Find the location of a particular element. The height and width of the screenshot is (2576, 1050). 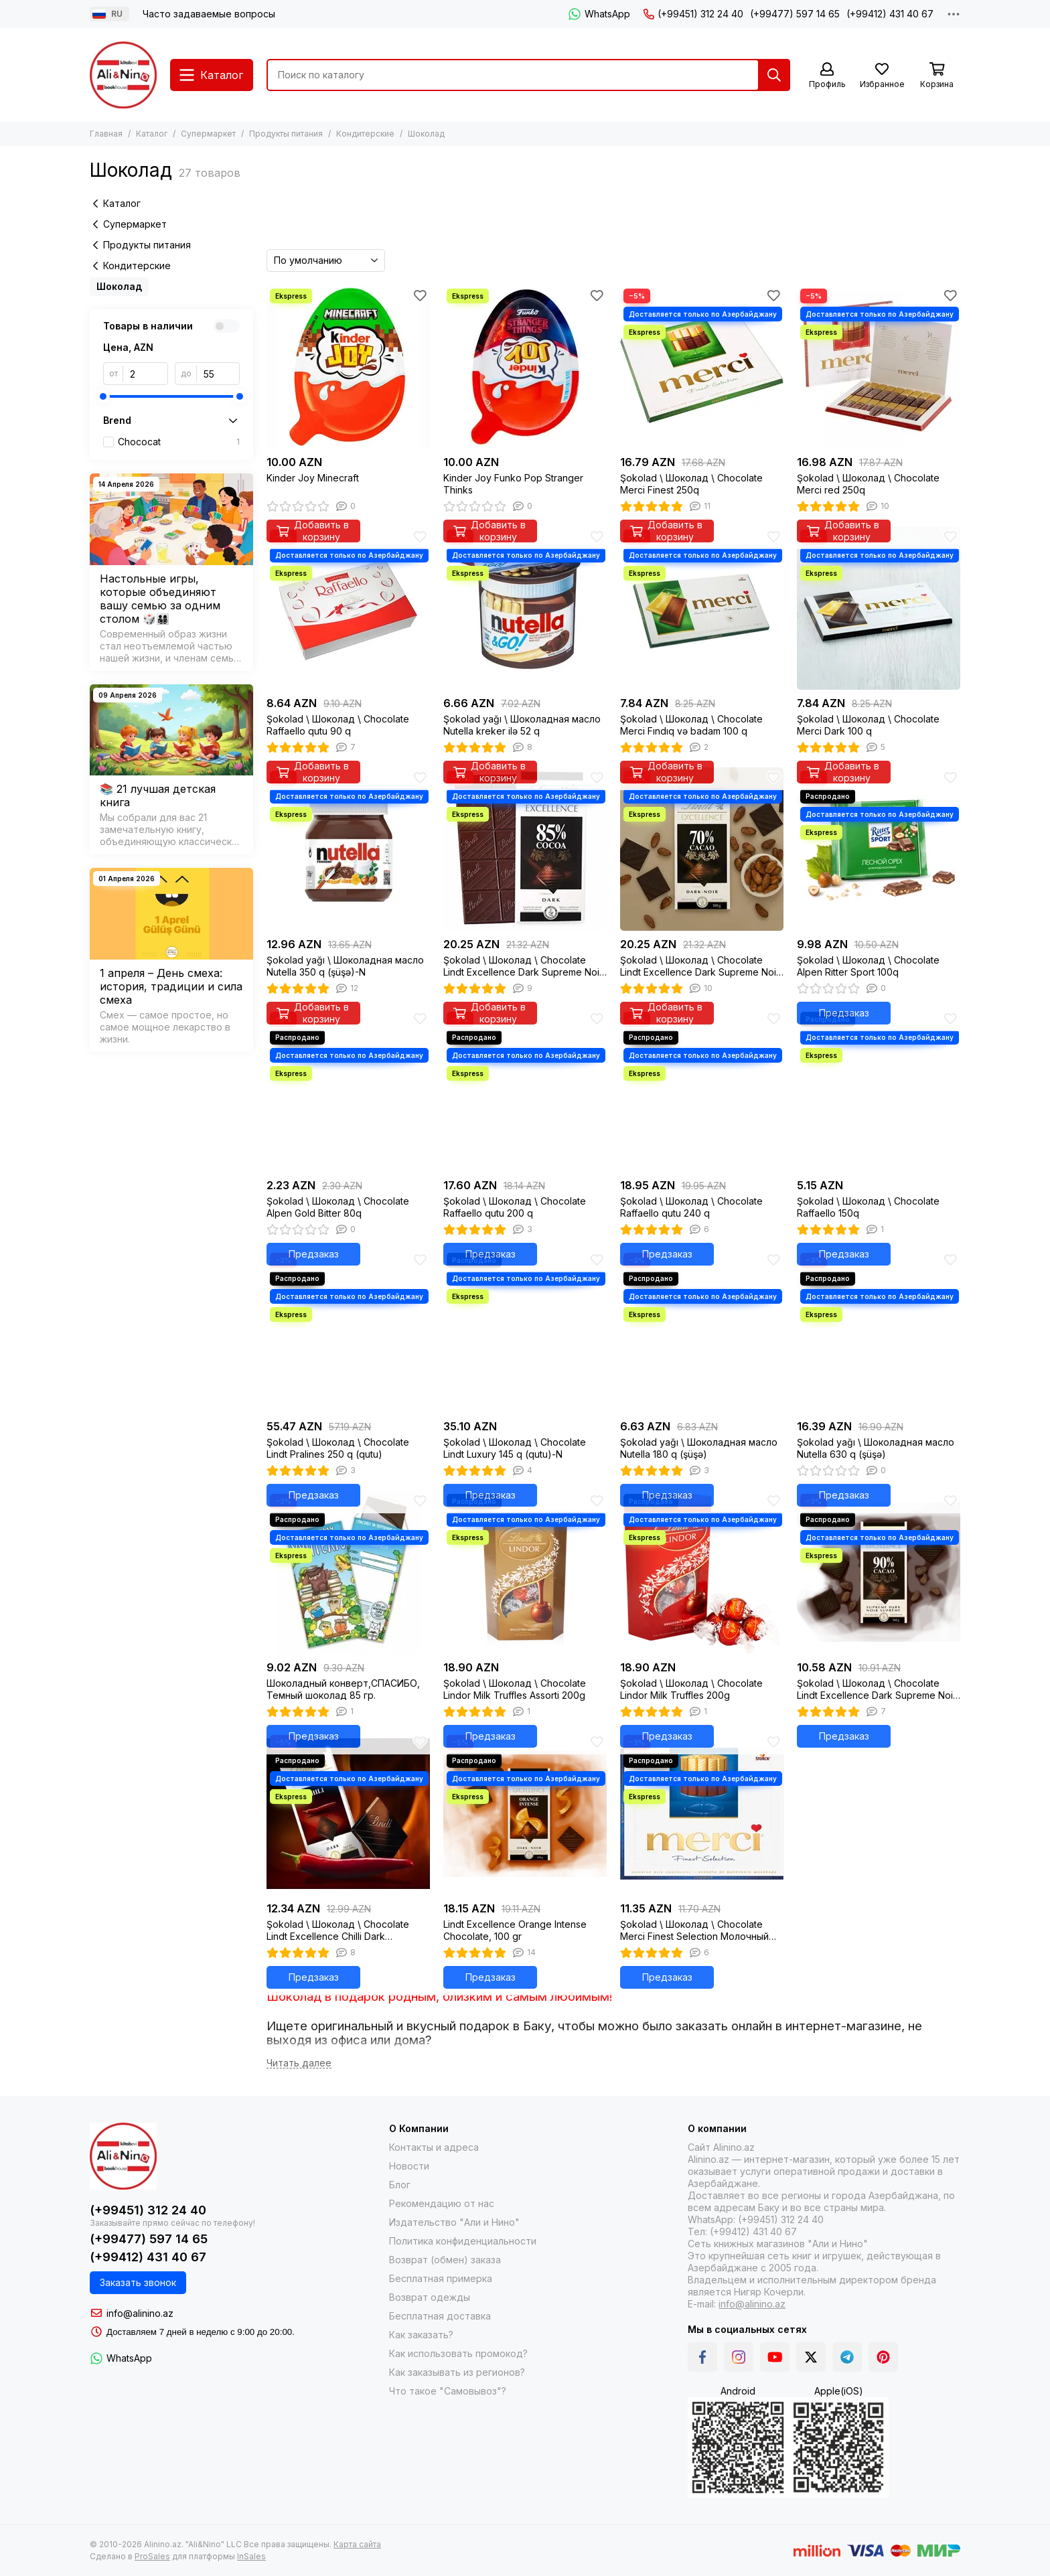

Şokolad \ Шоколад \ Chocolate Merci Fındıq və badam 100 q is located at coordinates (691, 725).